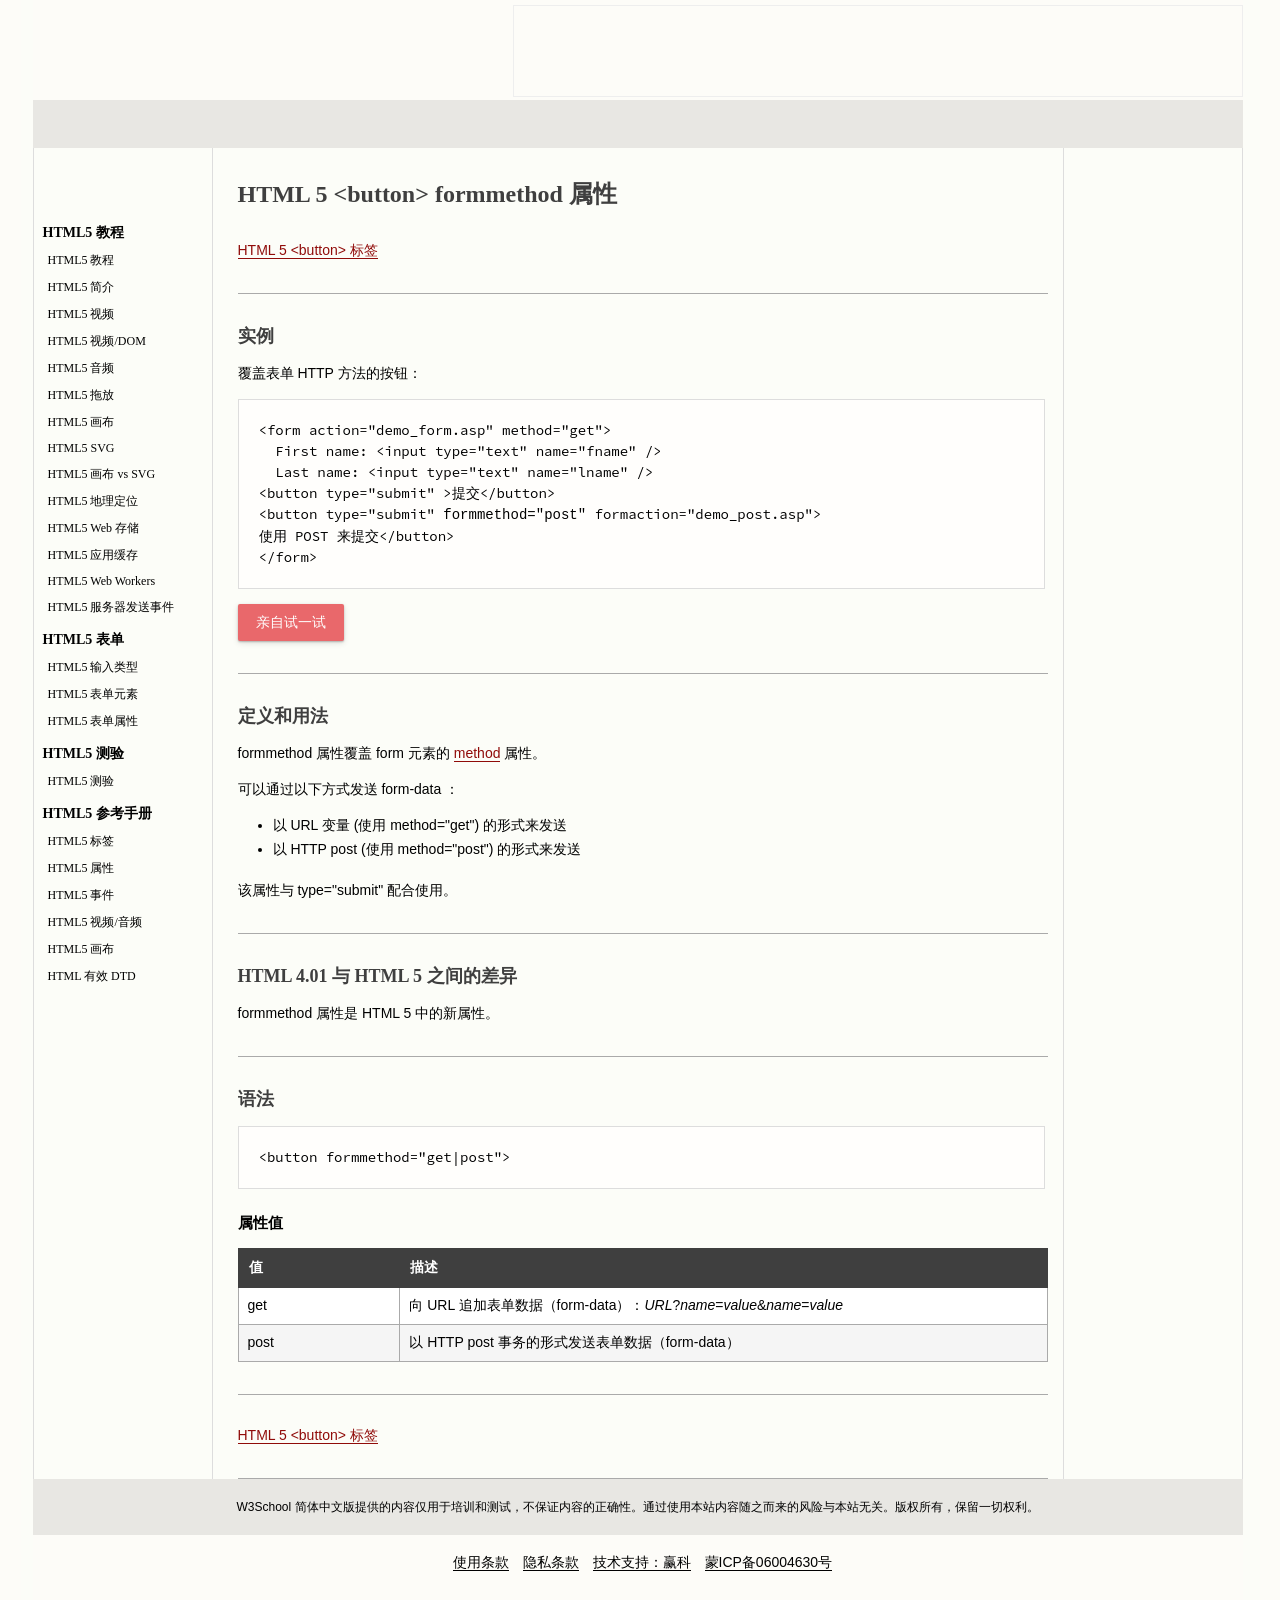 This screenshot has height=1600, width=1280. What do you see at coordinates (81, 868) in the screenshot?
I see `HTML5 属性` at bounding box center [81, 868].